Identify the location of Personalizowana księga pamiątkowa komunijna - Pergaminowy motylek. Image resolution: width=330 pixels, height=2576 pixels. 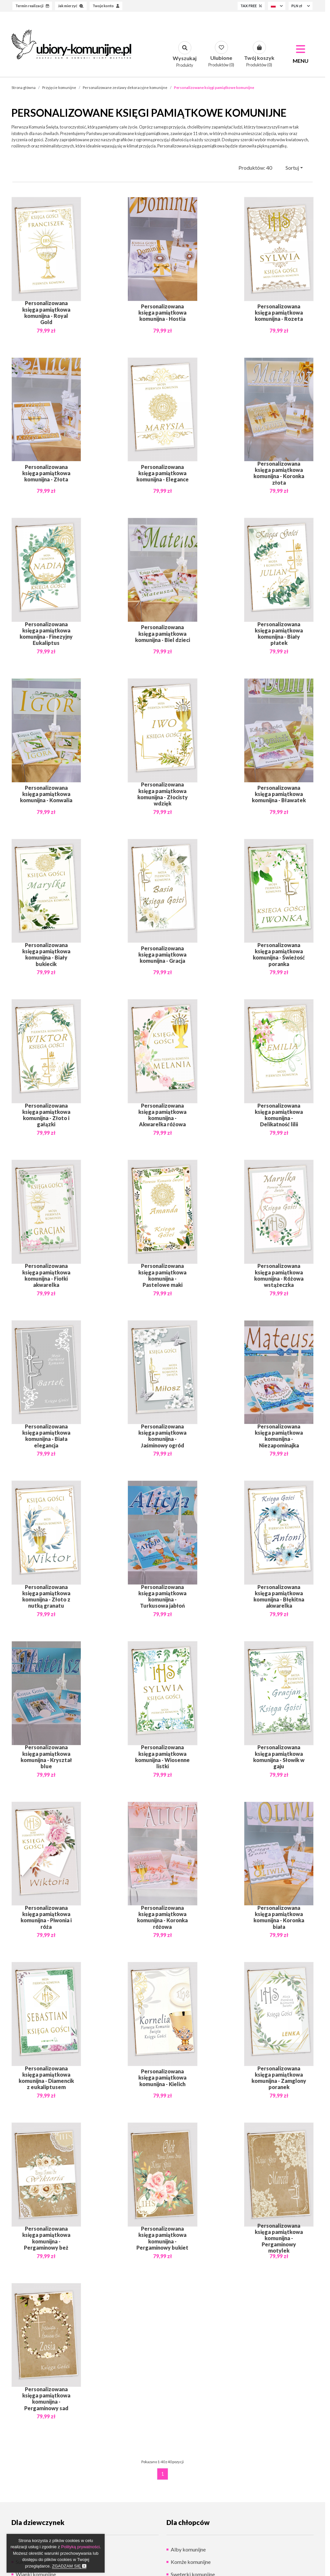
(279, 2238).